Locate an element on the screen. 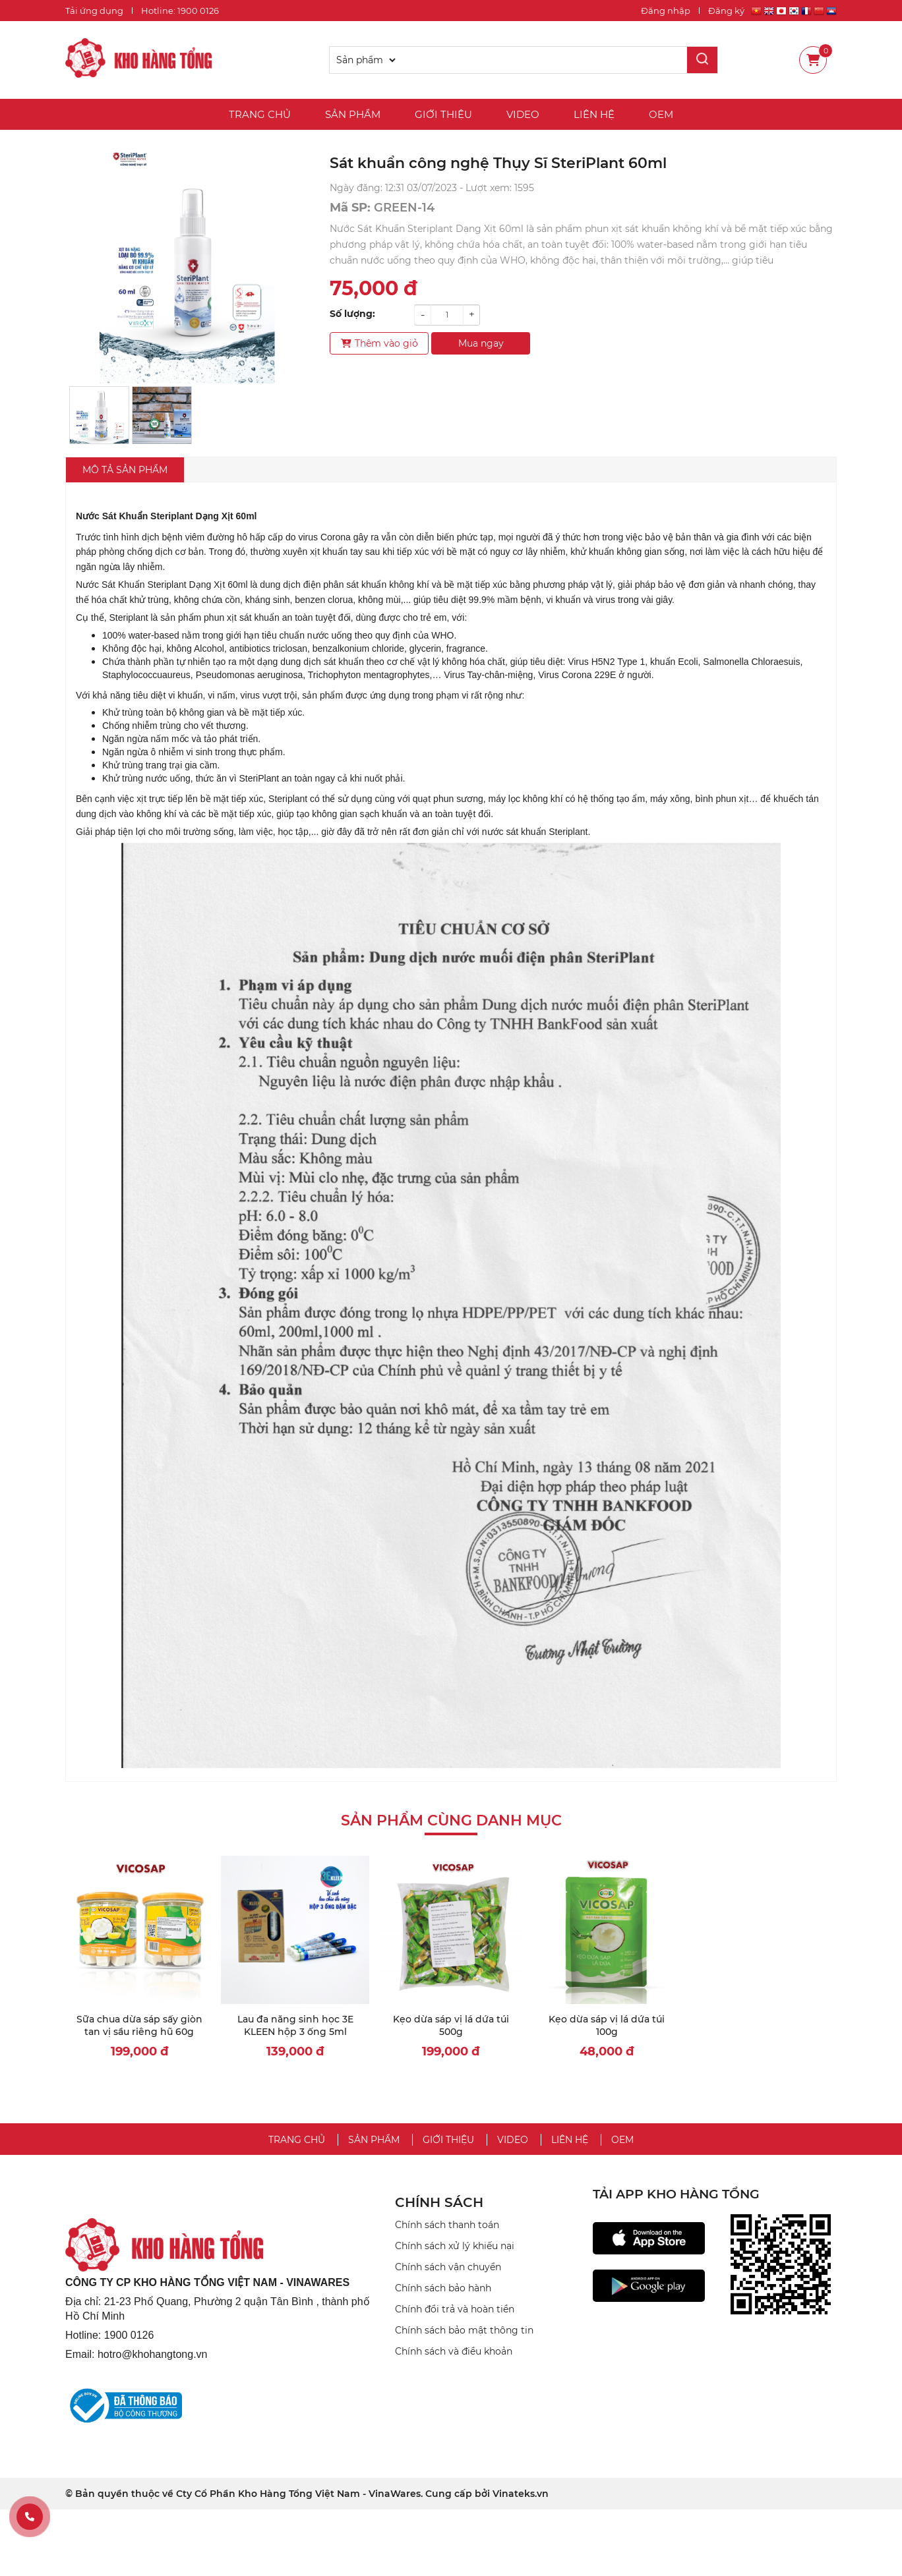 This screenshot has height=2576, width=902. Đăng ký is located at coordinates (726, 10).